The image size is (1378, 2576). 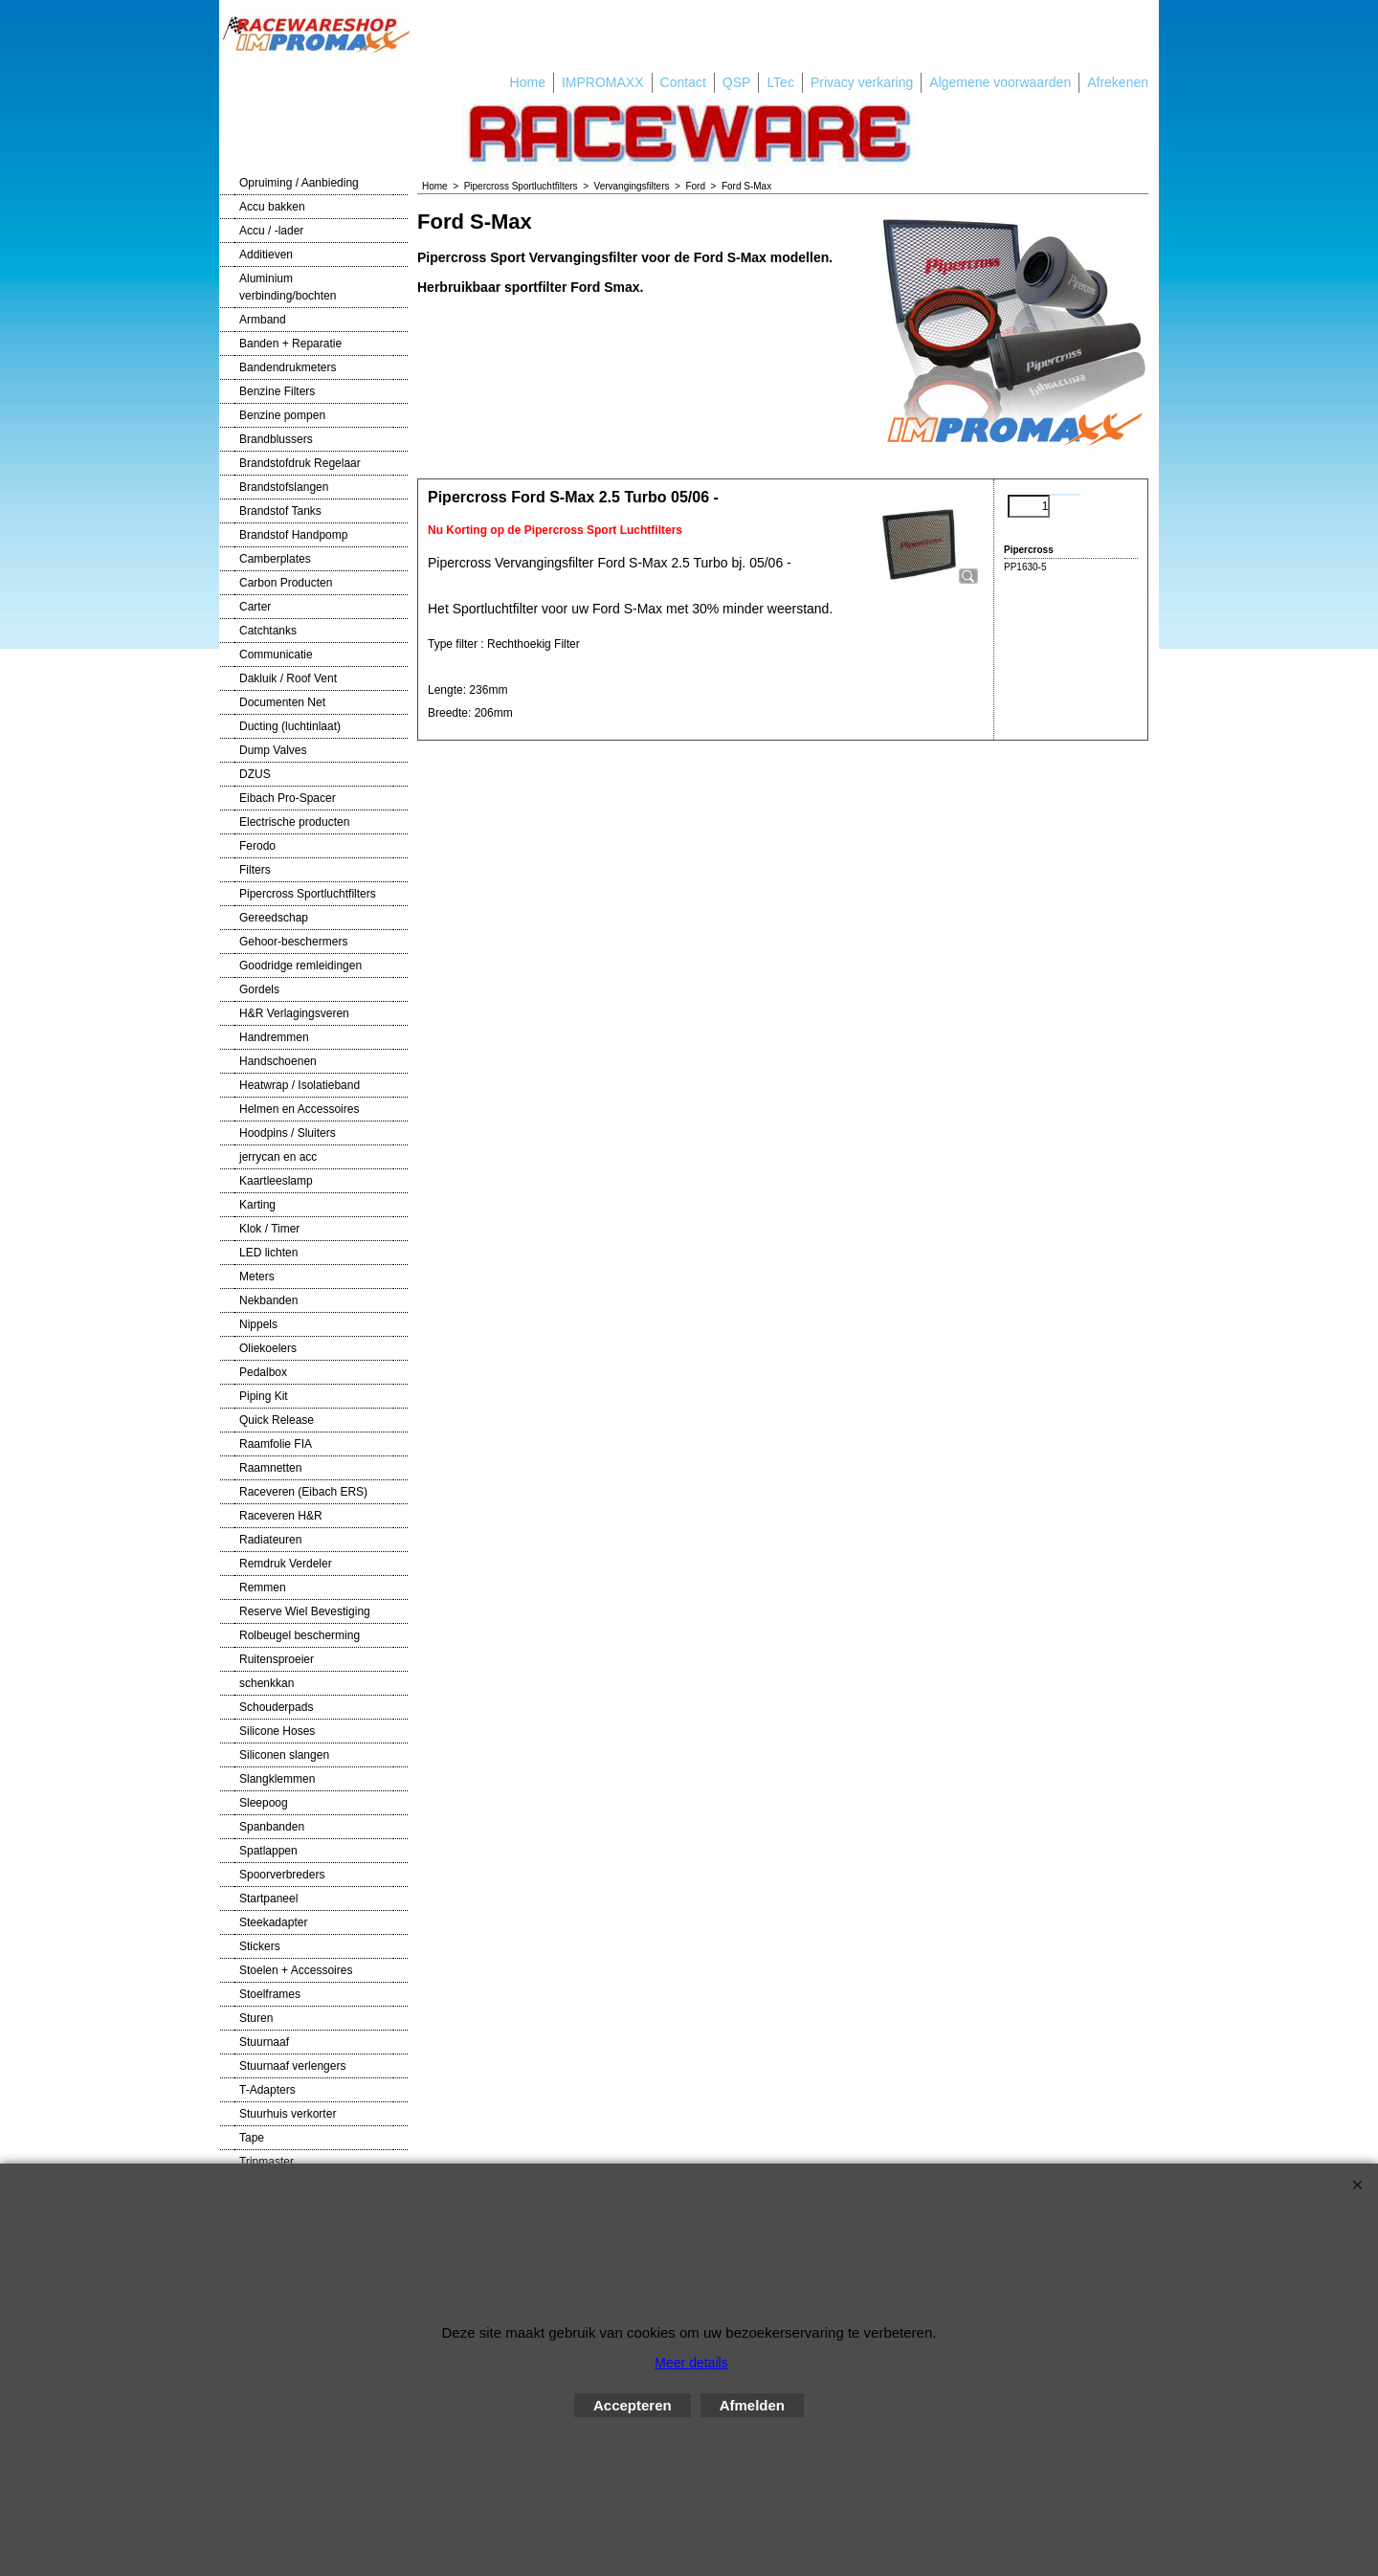 What do you see at coordinates (276, 1659) in the screenshot?
I see `Ruitensproeier` at bounding box center [276, 1659].